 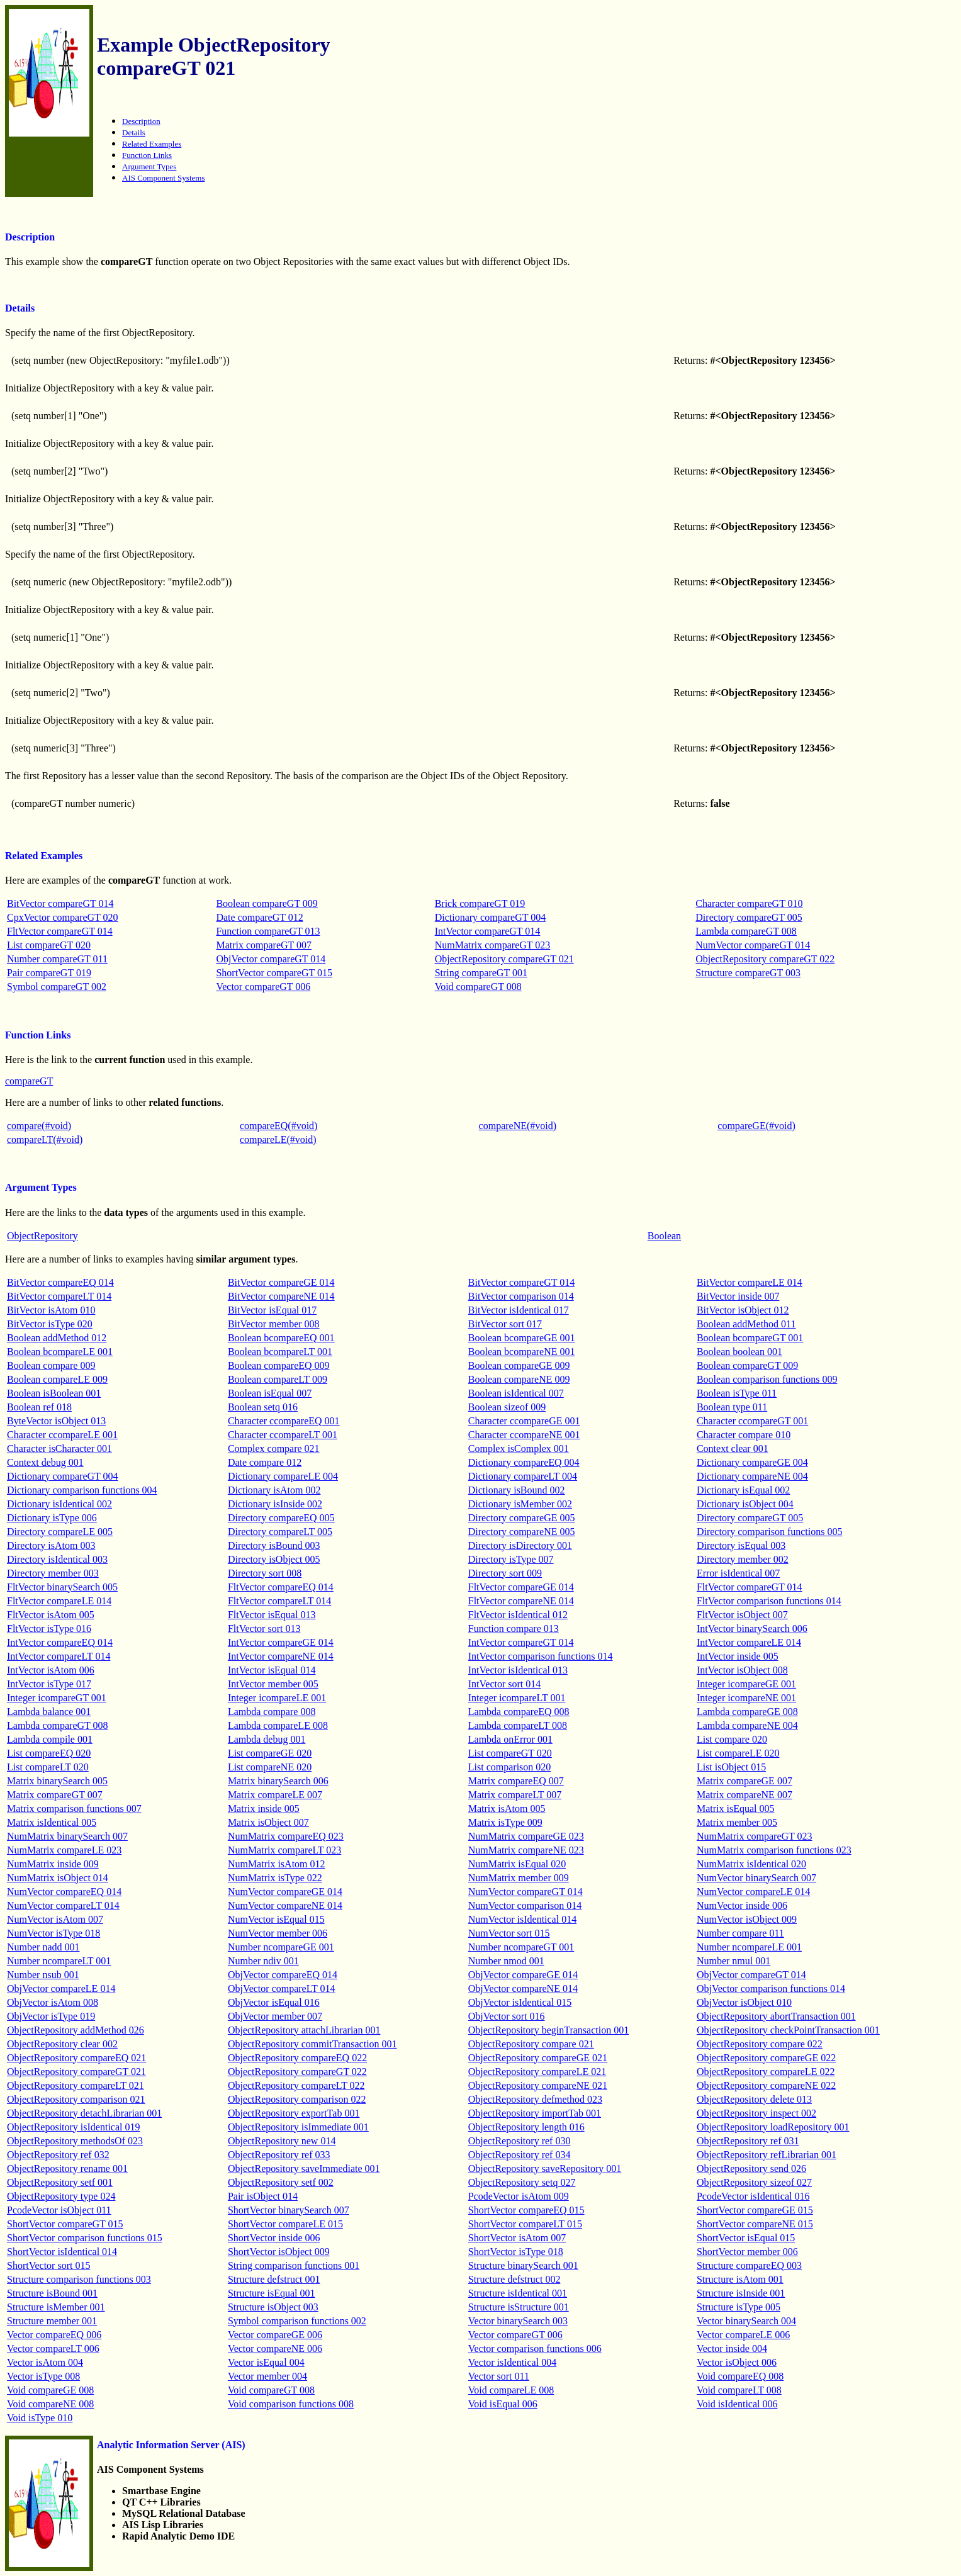 What do you see at coordinates (43, 1974) in the screenshot?
I see `Number nsub 001` at bounding box center [43, 1974].